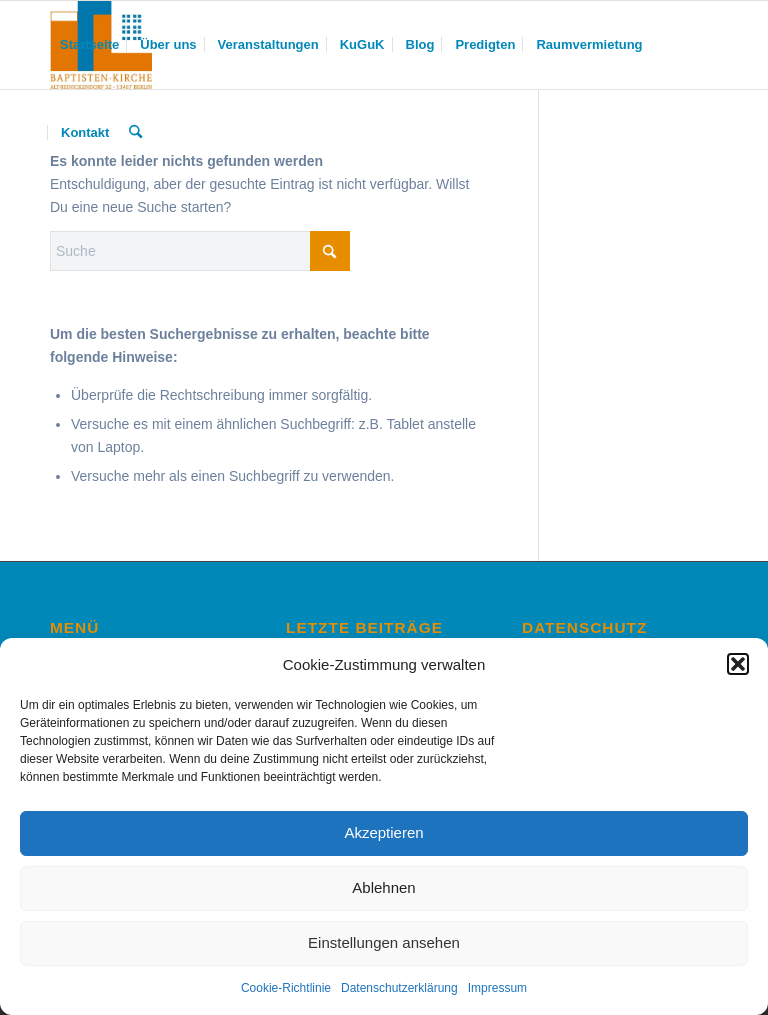  I want to click on [menuitem], so click(89, 45).